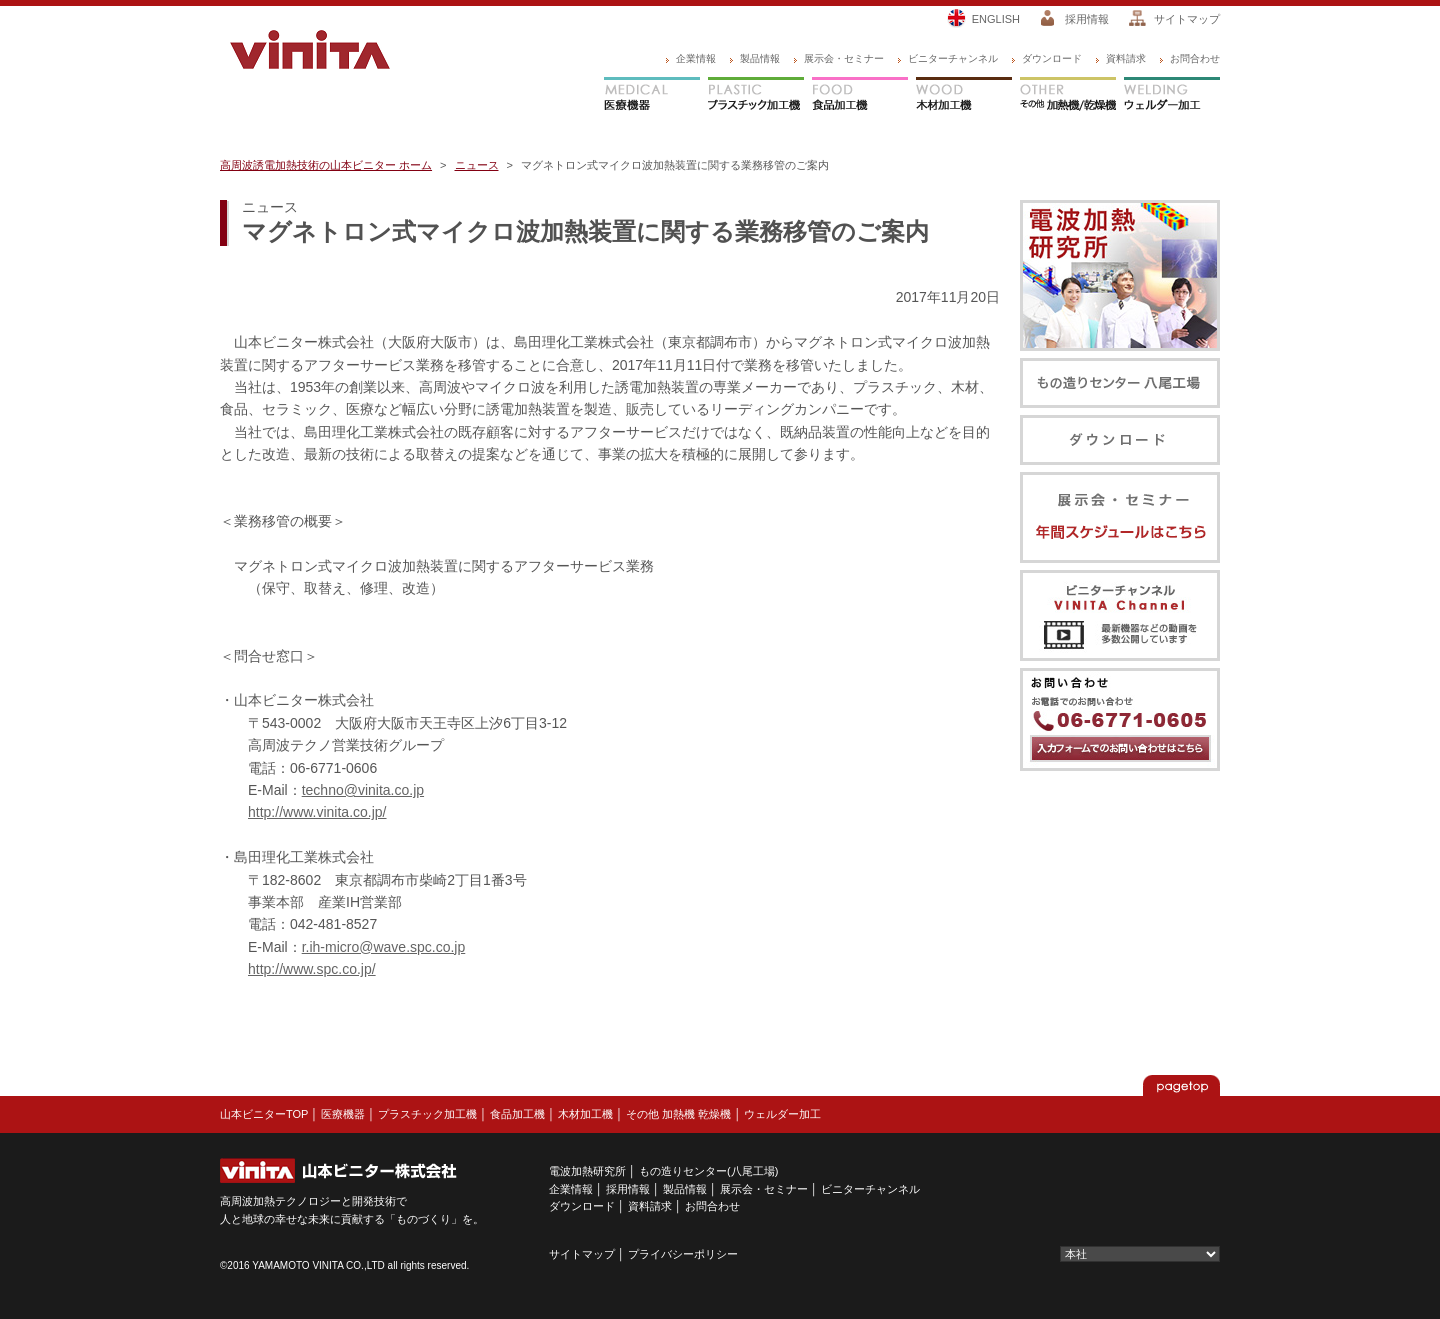 Image resolution: width=1440 pixels, height=1319 pixels. Describe the element at coordinates (477, 165) in the screenshot. I see `ニュース` at that location.